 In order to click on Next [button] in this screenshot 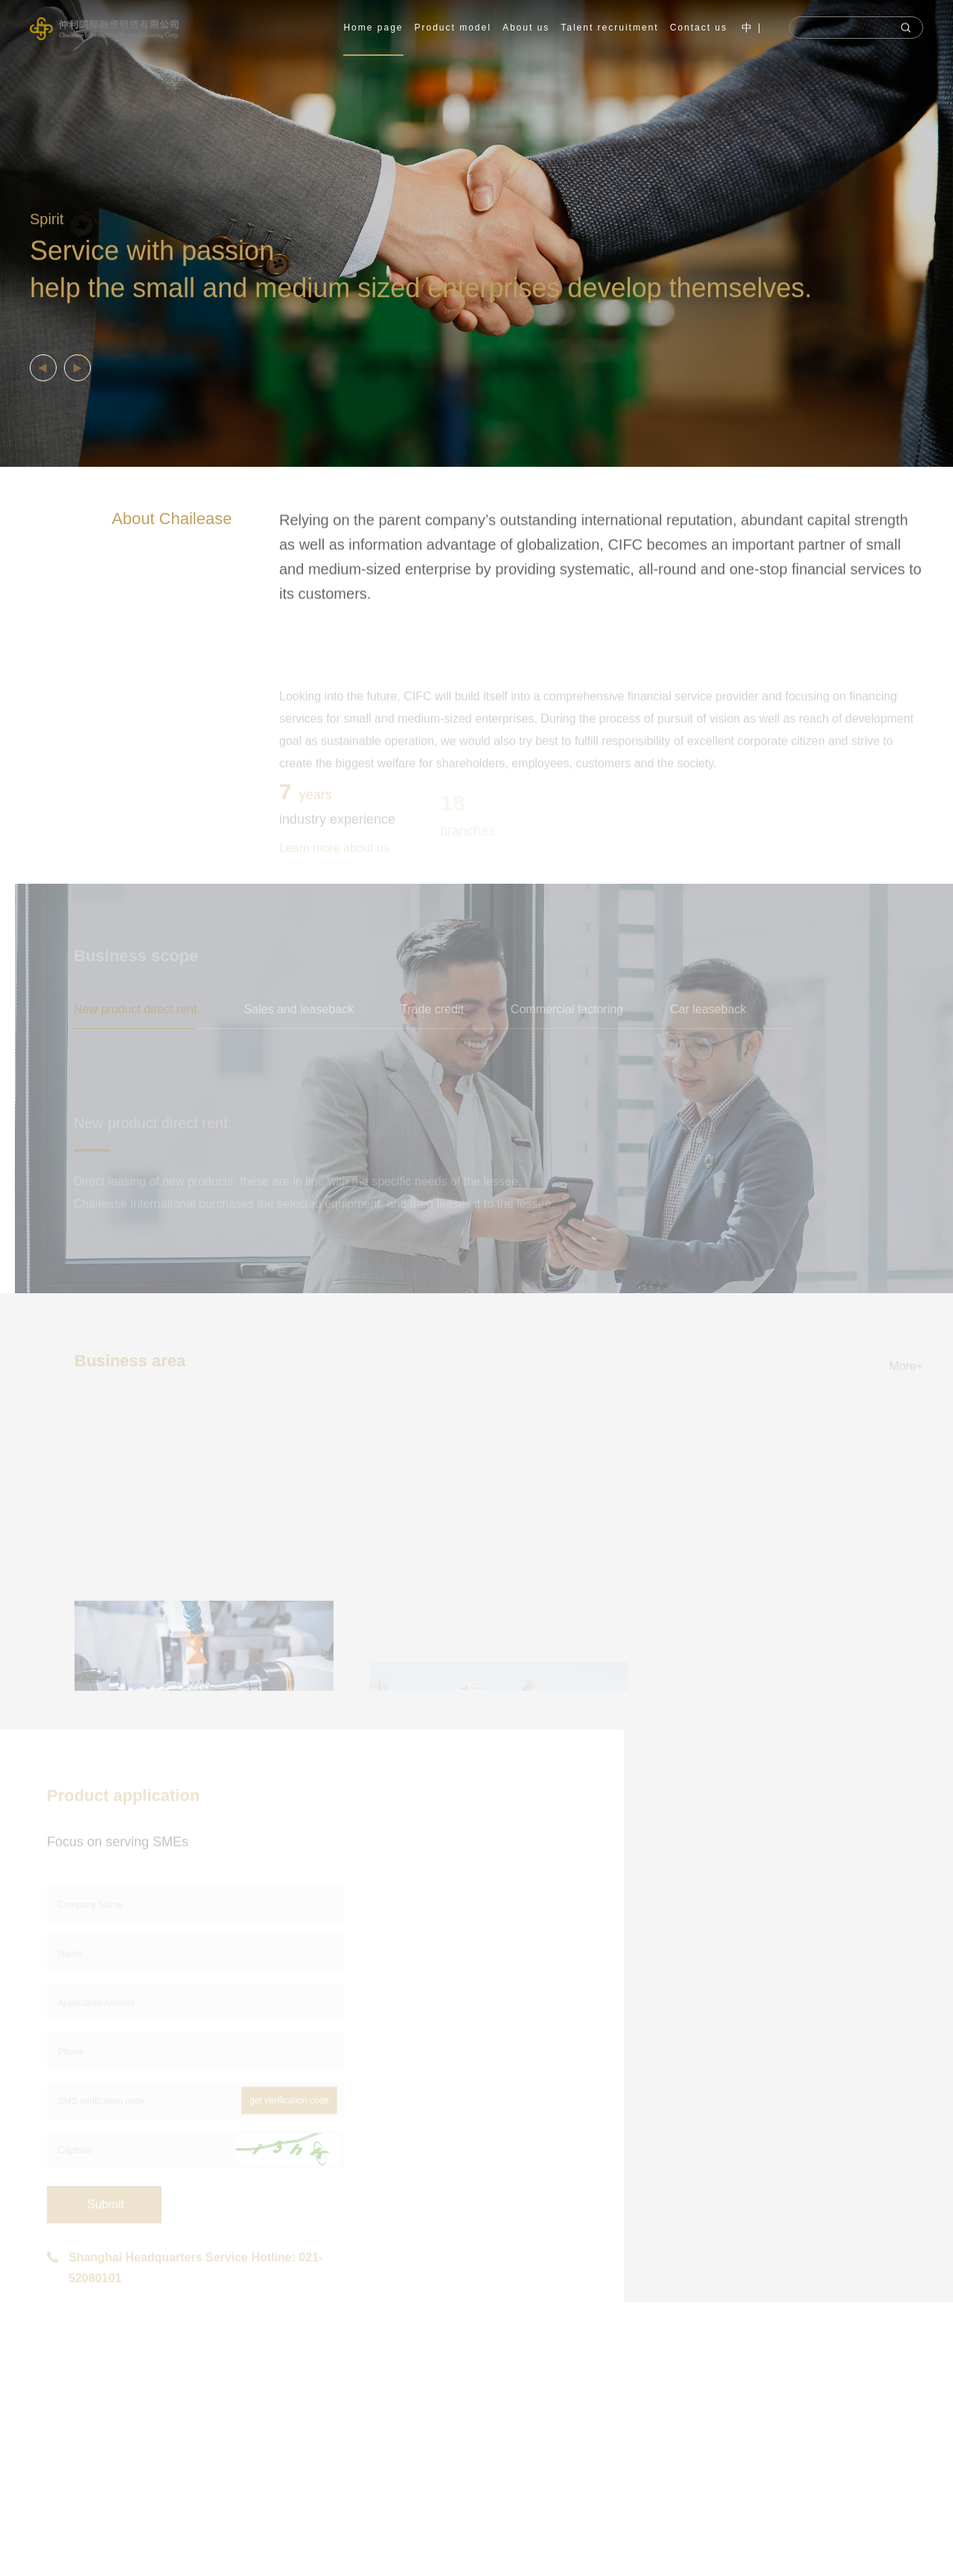, I will do `click(945, 233)`.